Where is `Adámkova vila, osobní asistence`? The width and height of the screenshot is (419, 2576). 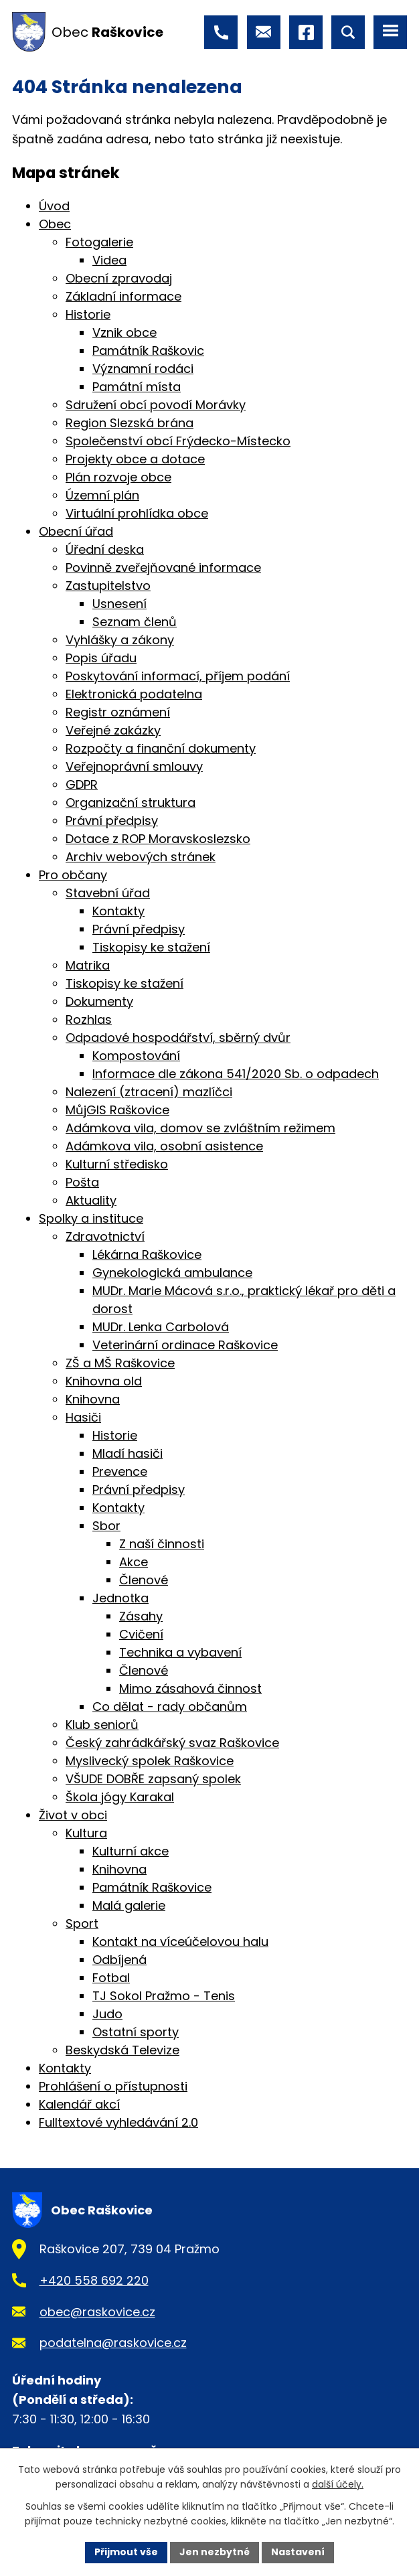 Adámkova vila, osobní asistence is located at coordinates (164, 1146).